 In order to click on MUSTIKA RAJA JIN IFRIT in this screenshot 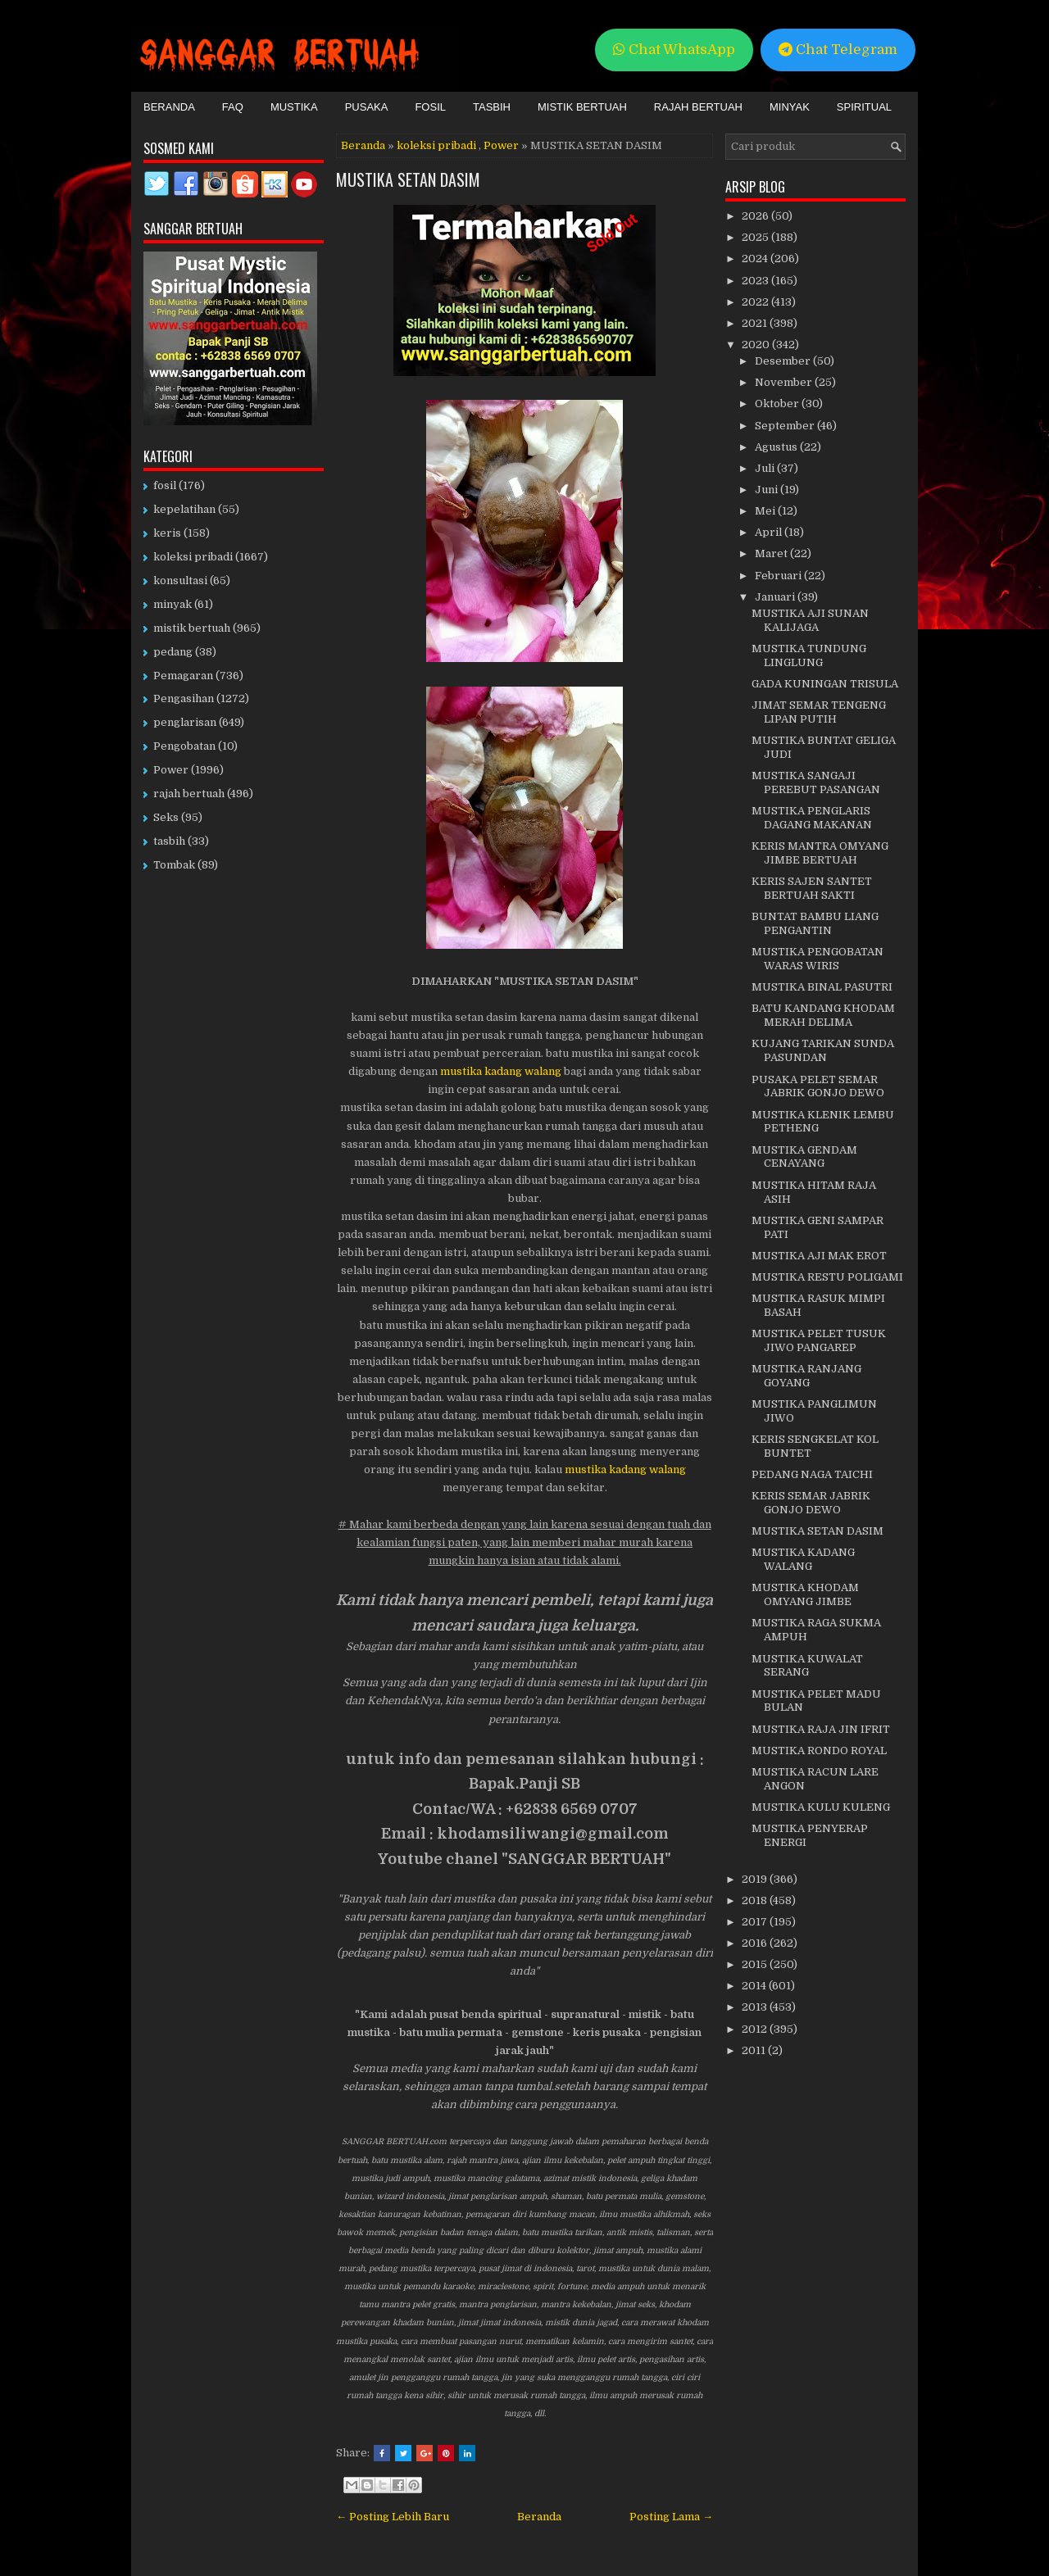, I will do `click(821, 1729)`.